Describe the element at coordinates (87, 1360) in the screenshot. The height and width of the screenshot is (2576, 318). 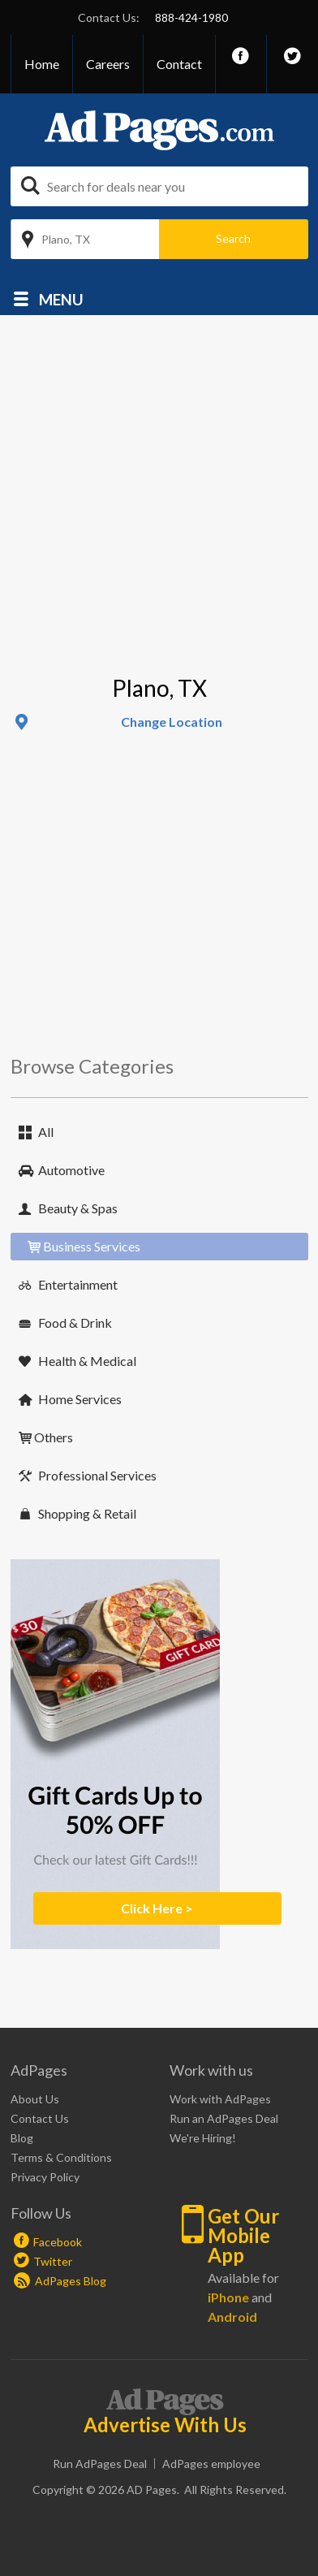
I see `Health & Medical` at that location.